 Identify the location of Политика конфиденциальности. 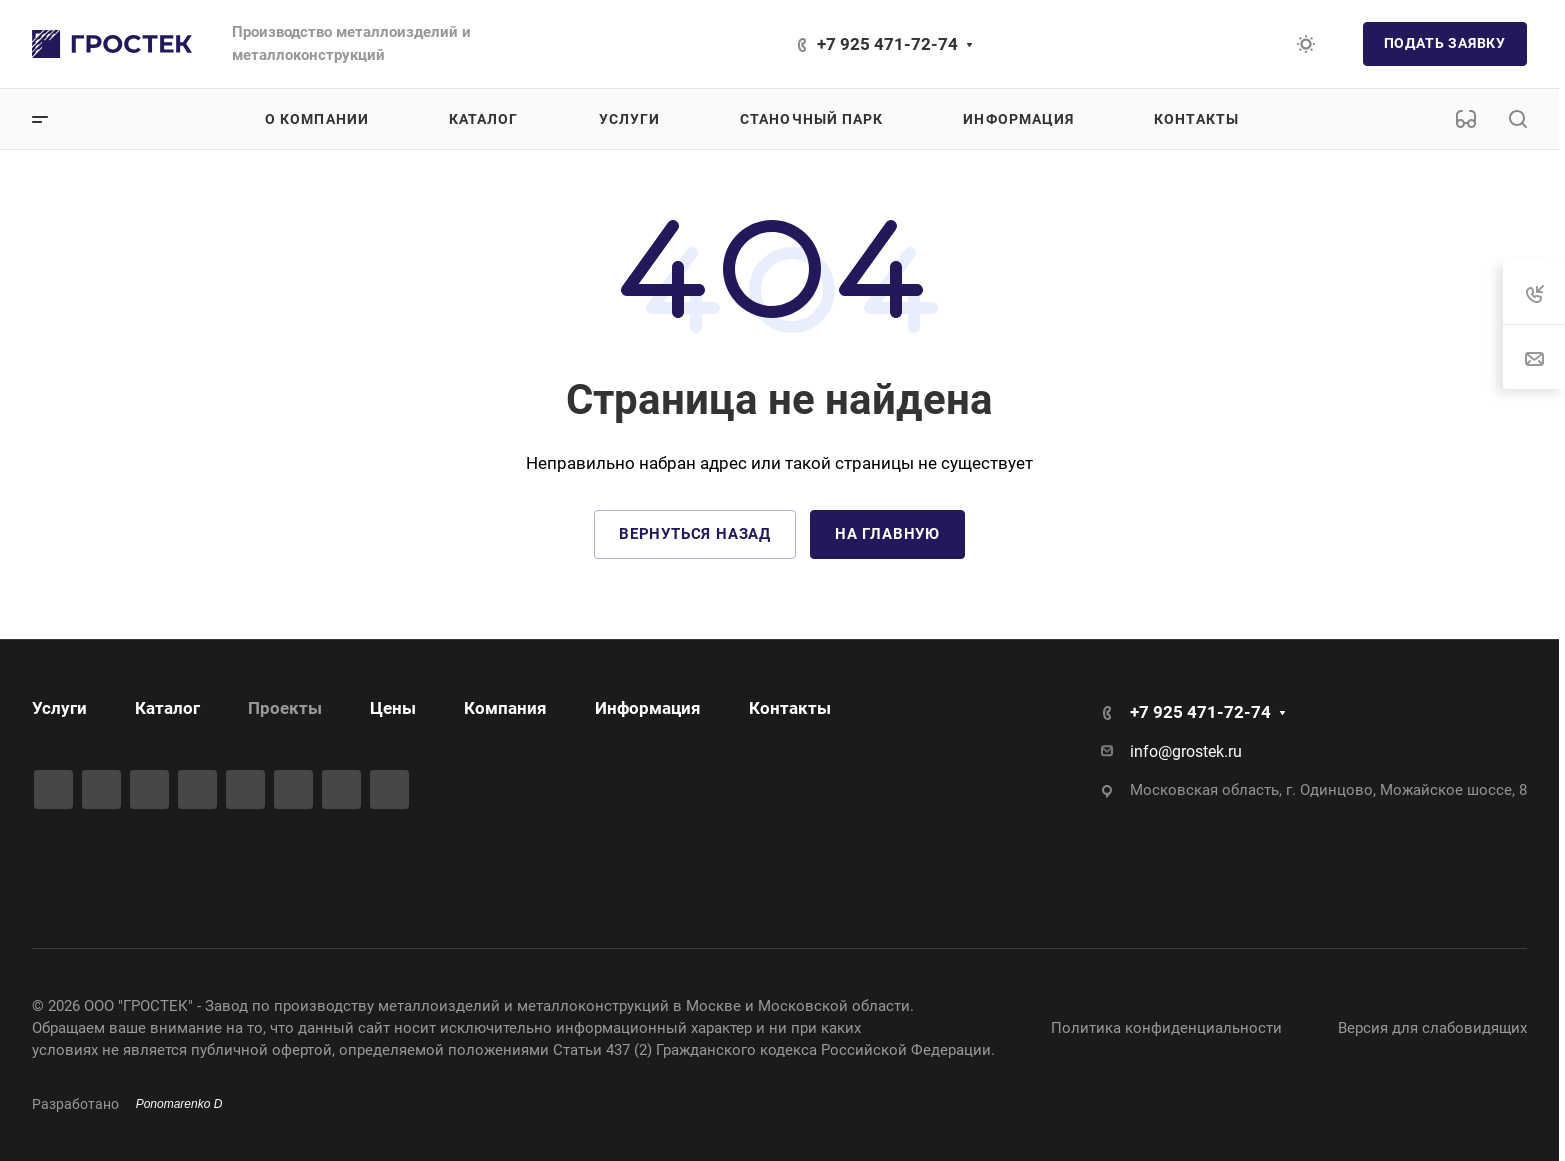
(1166, 1028).